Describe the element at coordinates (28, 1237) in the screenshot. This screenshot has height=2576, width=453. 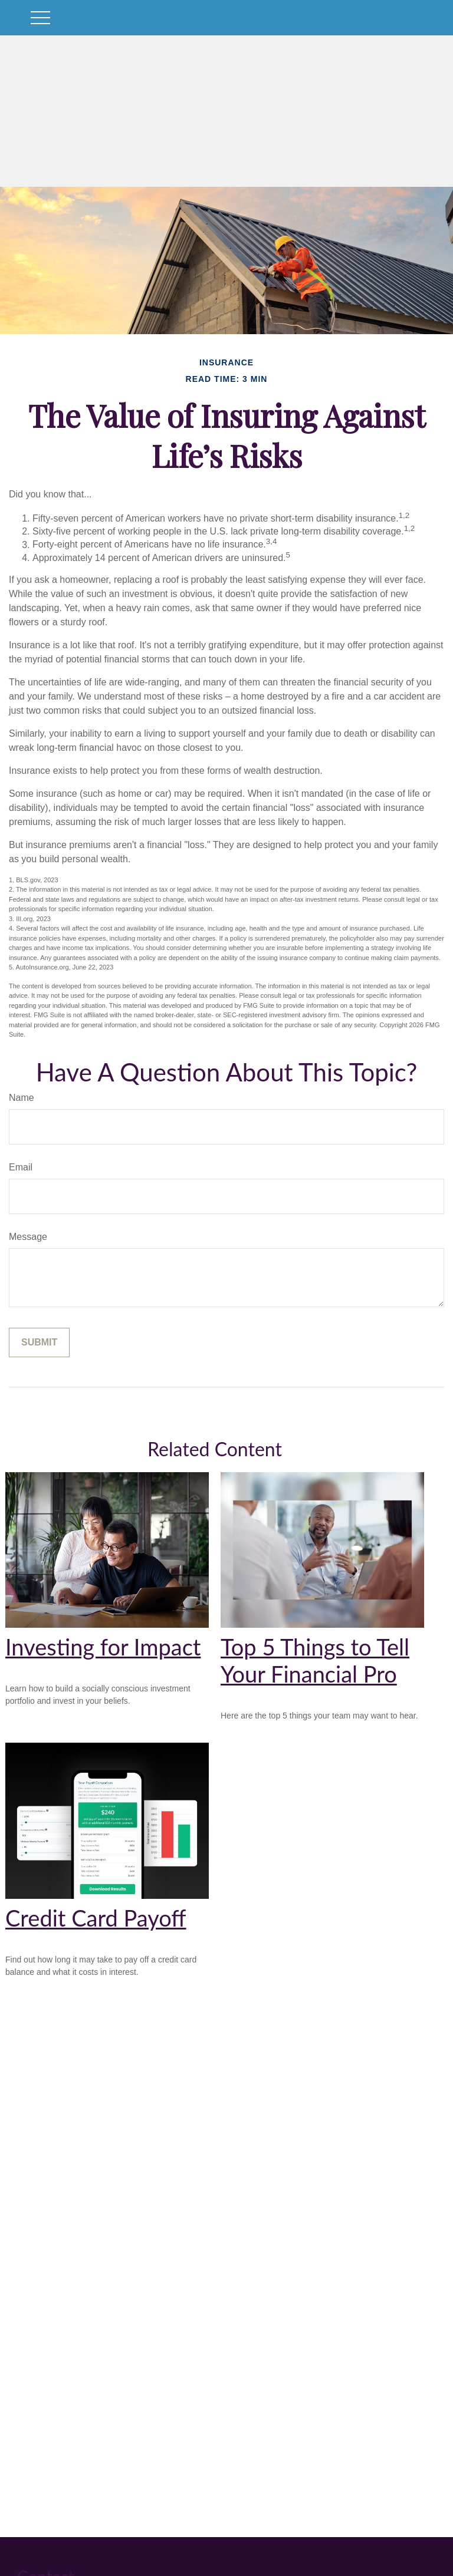
I see `Message` at that location.